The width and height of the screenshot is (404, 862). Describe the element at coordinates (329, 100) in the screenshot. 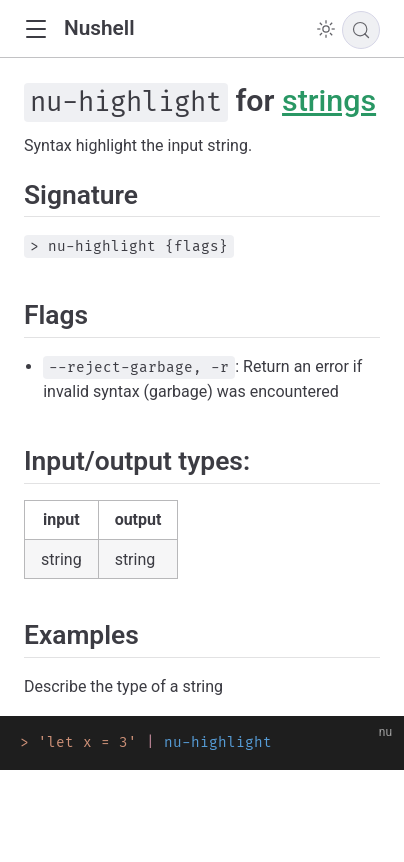

I see `strings` at that location.